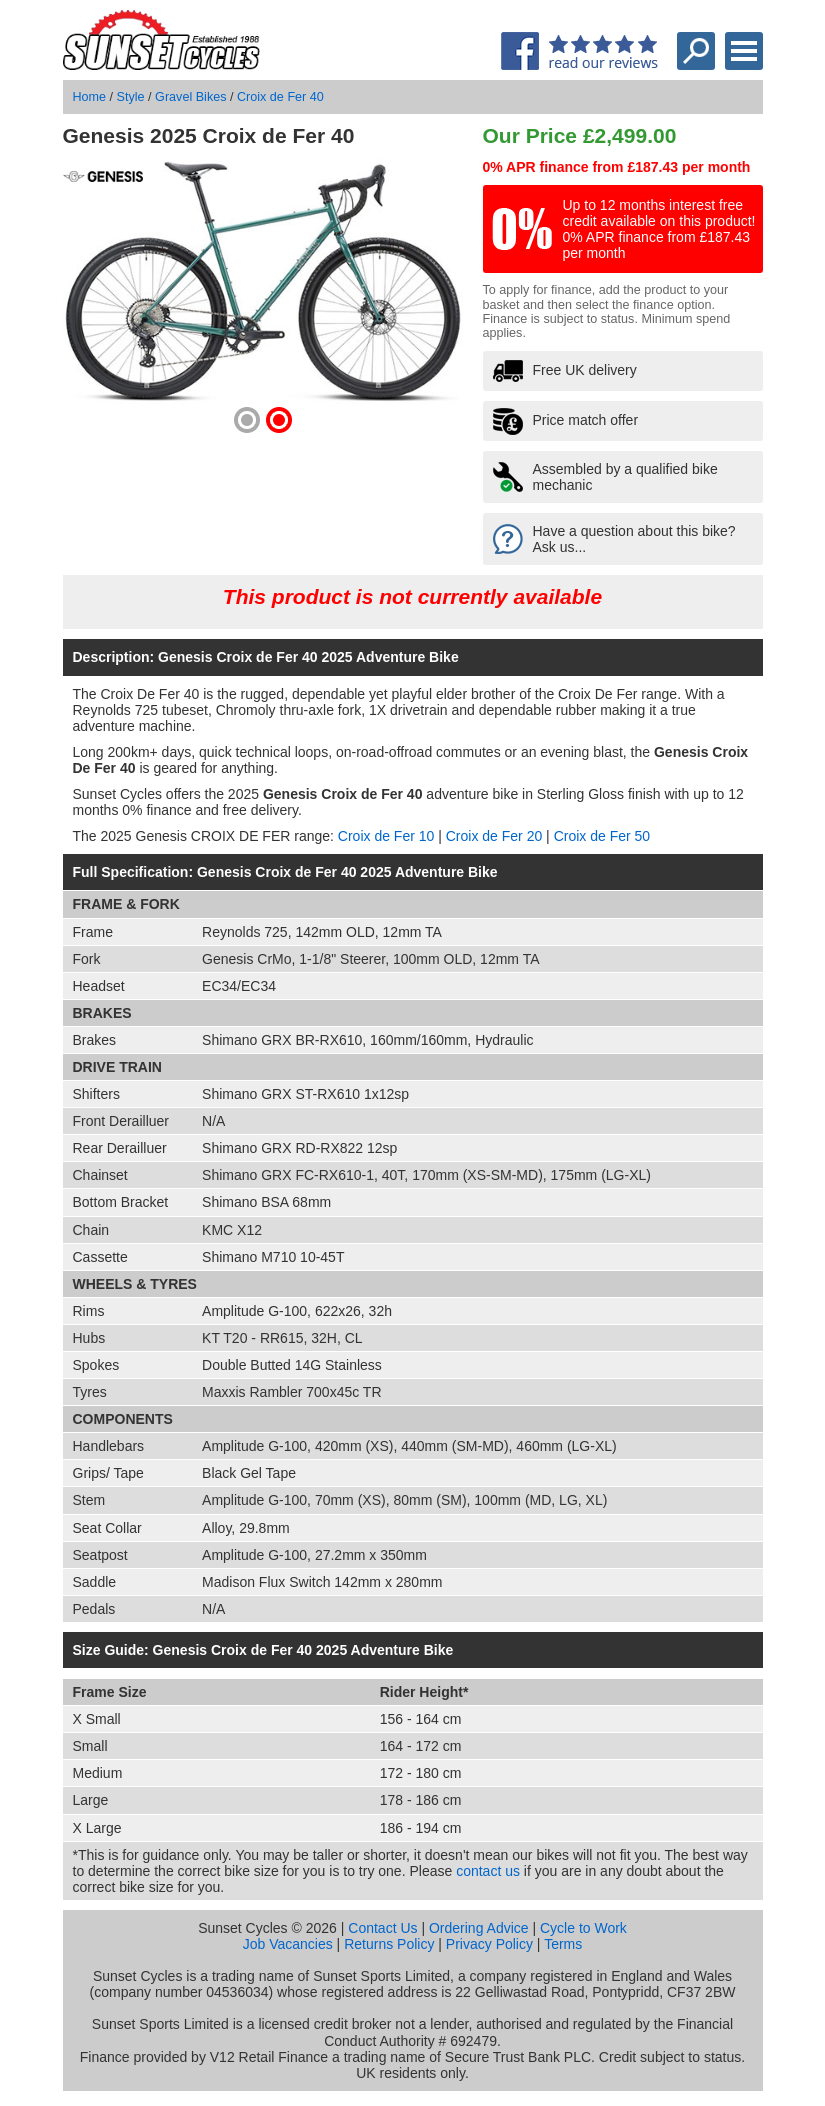  I want to click on Croix de Fer 50, so click(602, 836).